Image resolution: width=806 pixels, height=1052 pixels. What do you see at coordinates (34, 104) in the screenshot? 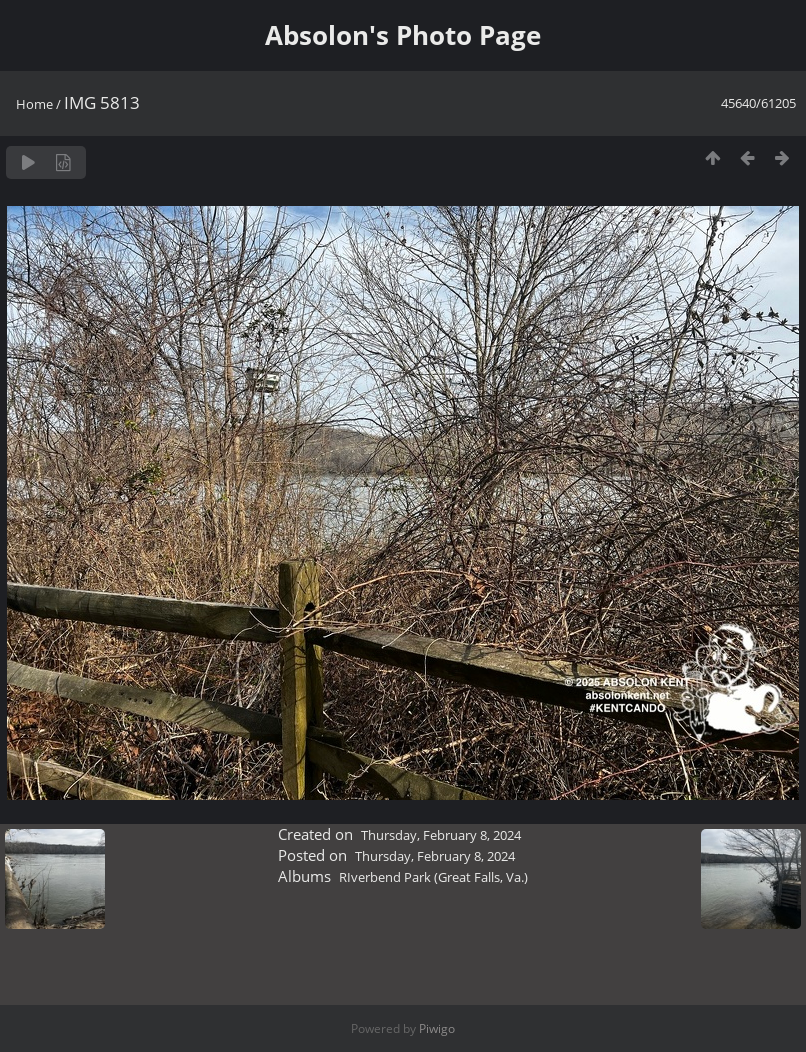
I see `Home` at bounding box center [34, 104].